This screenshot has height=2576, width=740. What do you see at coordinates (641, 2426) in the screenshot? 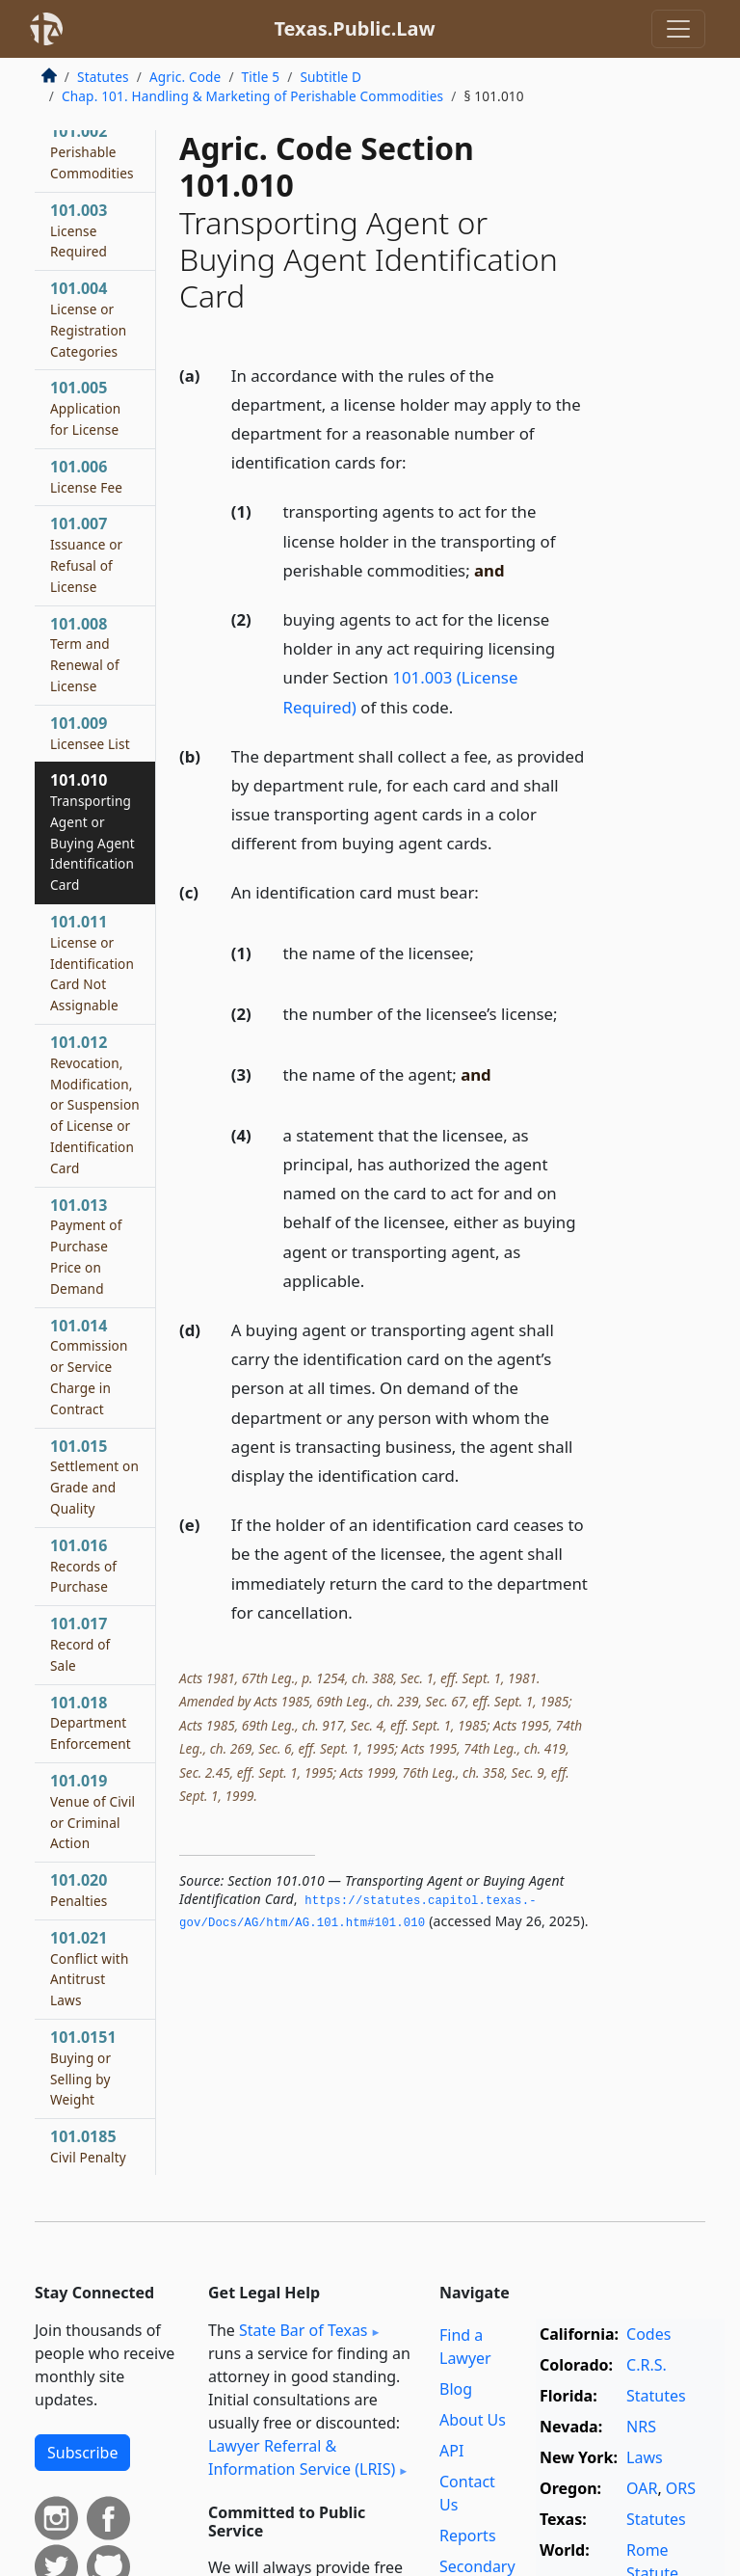
I see `NRS` at bounding box center [641, 2426].